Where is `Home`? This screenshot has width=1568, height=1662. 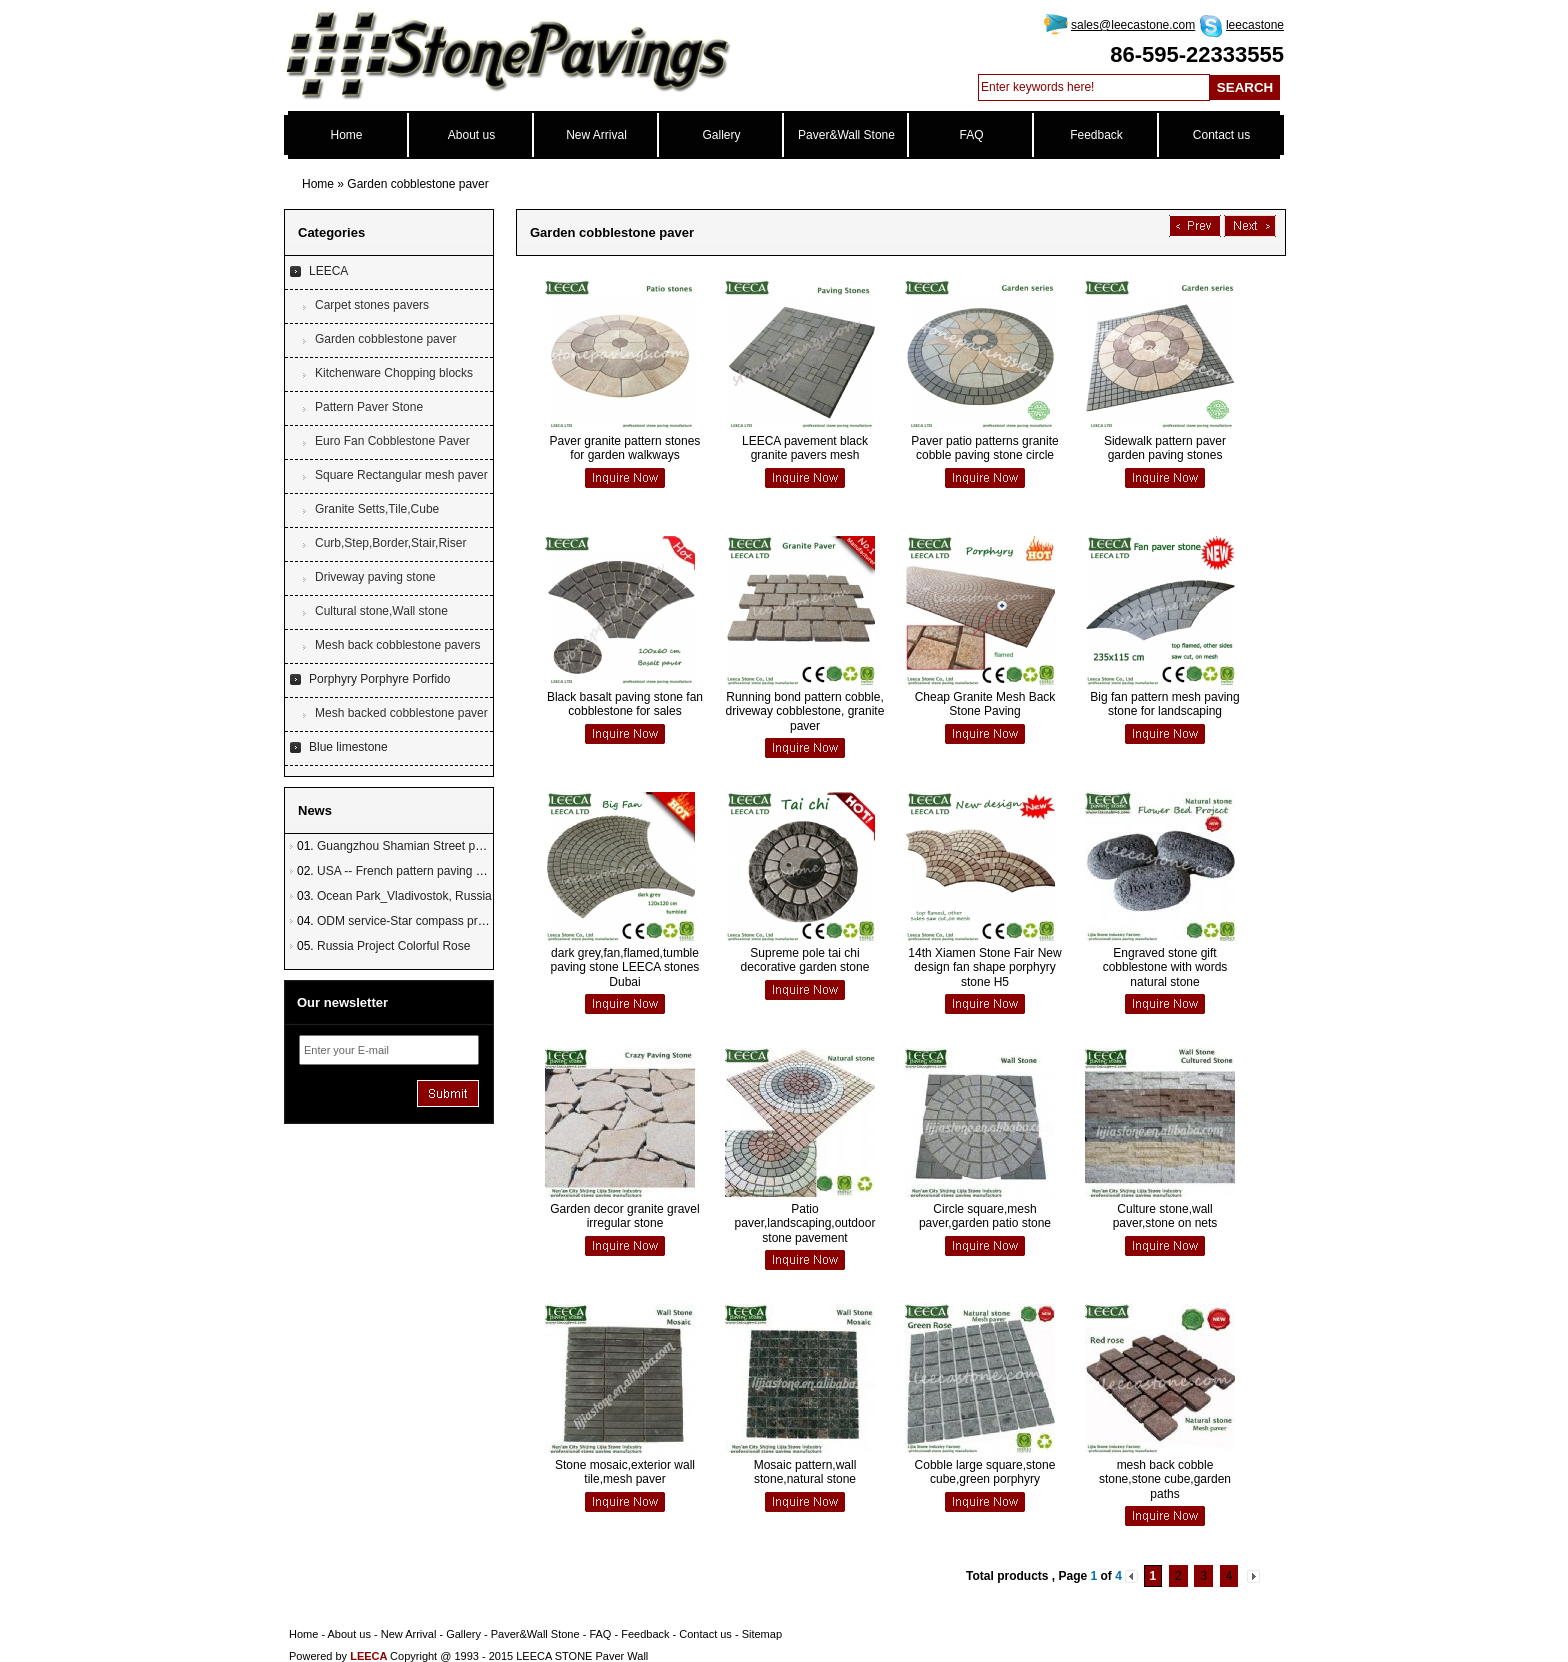
Home is located at coordinates (346, 135).